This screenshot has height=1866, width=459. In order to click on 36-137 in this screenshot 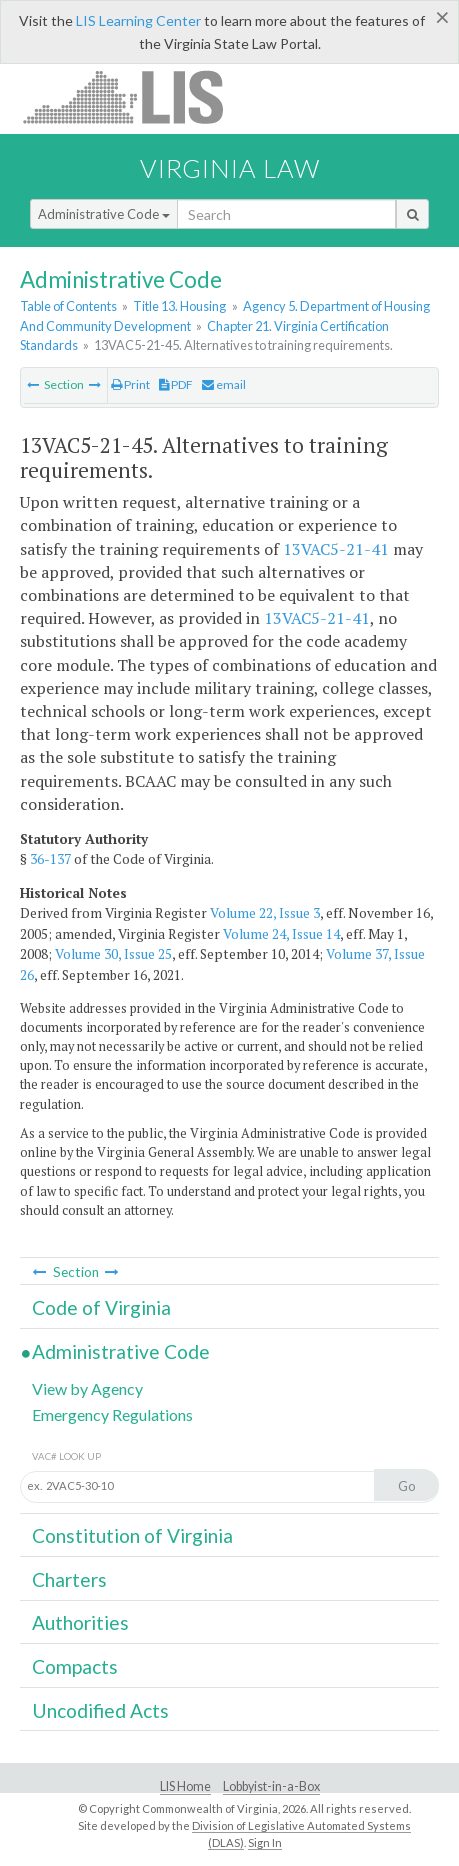, I will do `click(50, 859)`.